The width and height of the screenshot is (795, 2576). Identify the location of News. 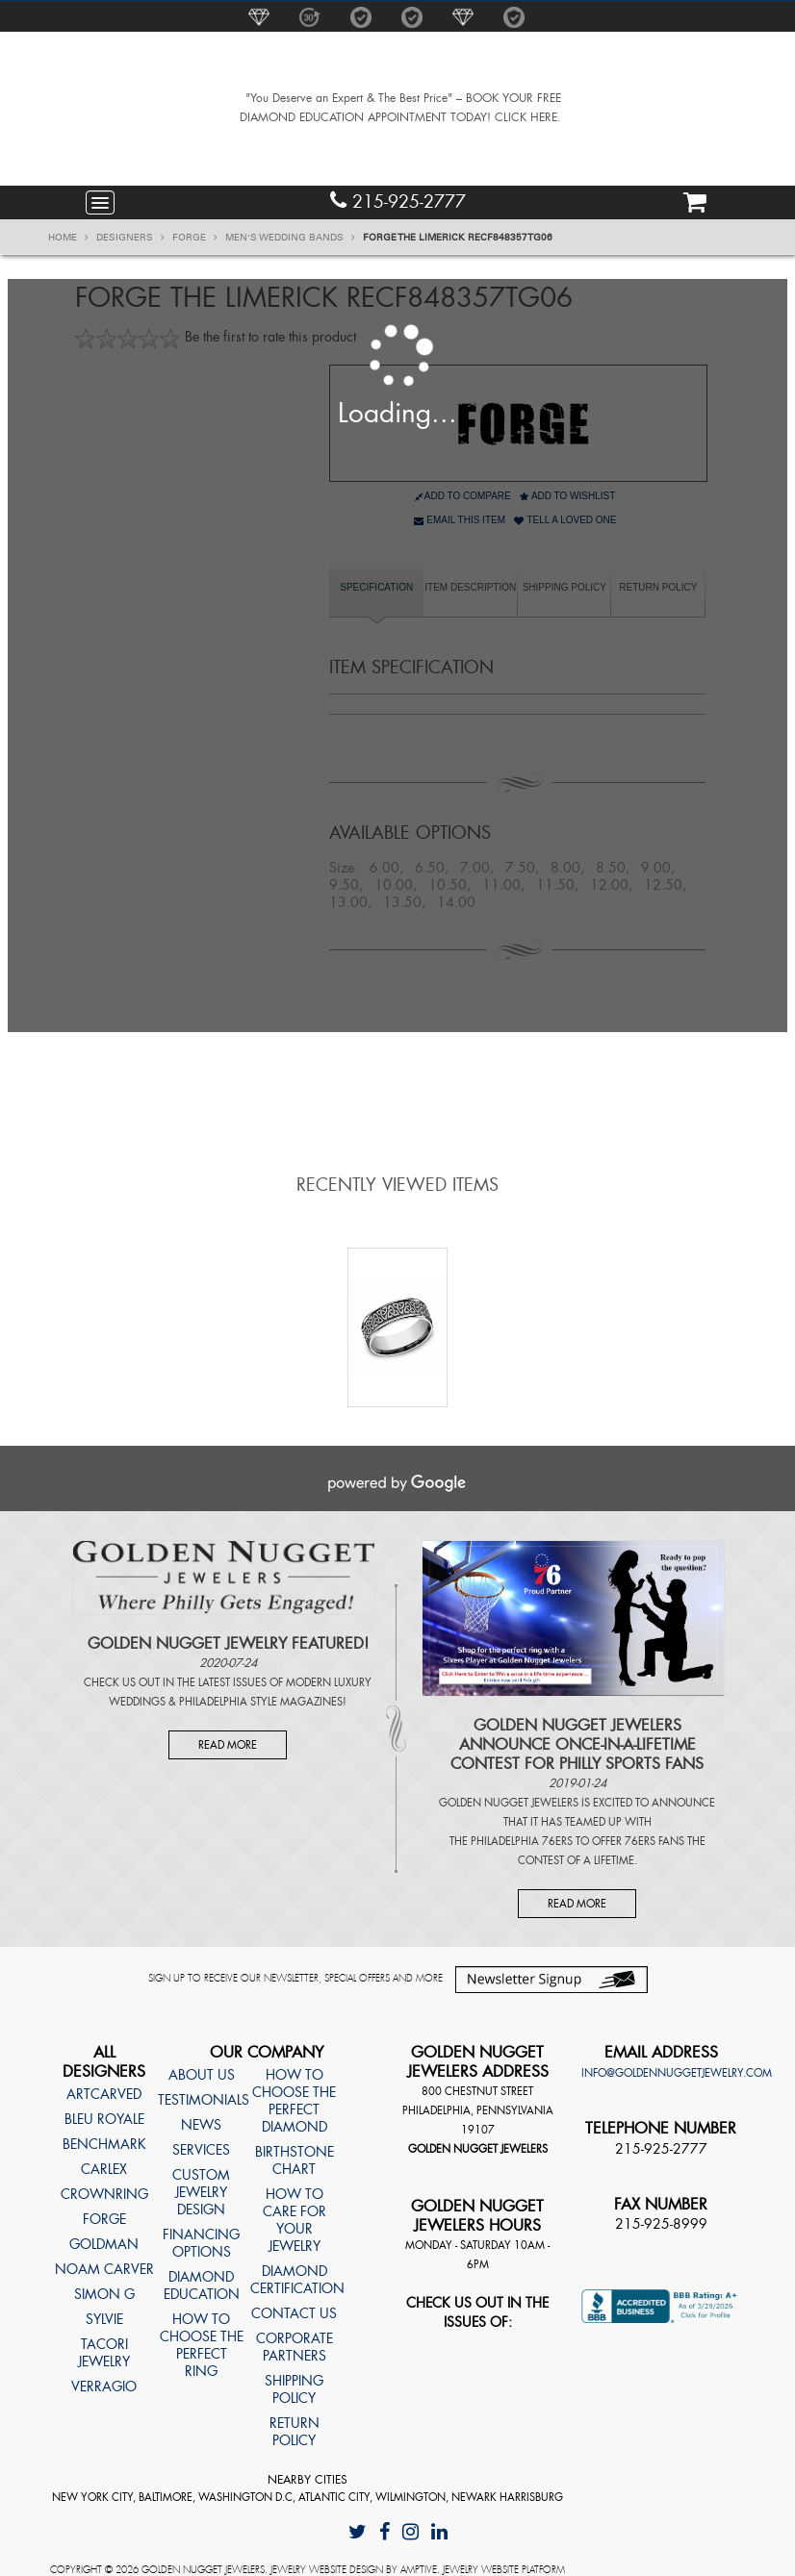
(201, 2125).